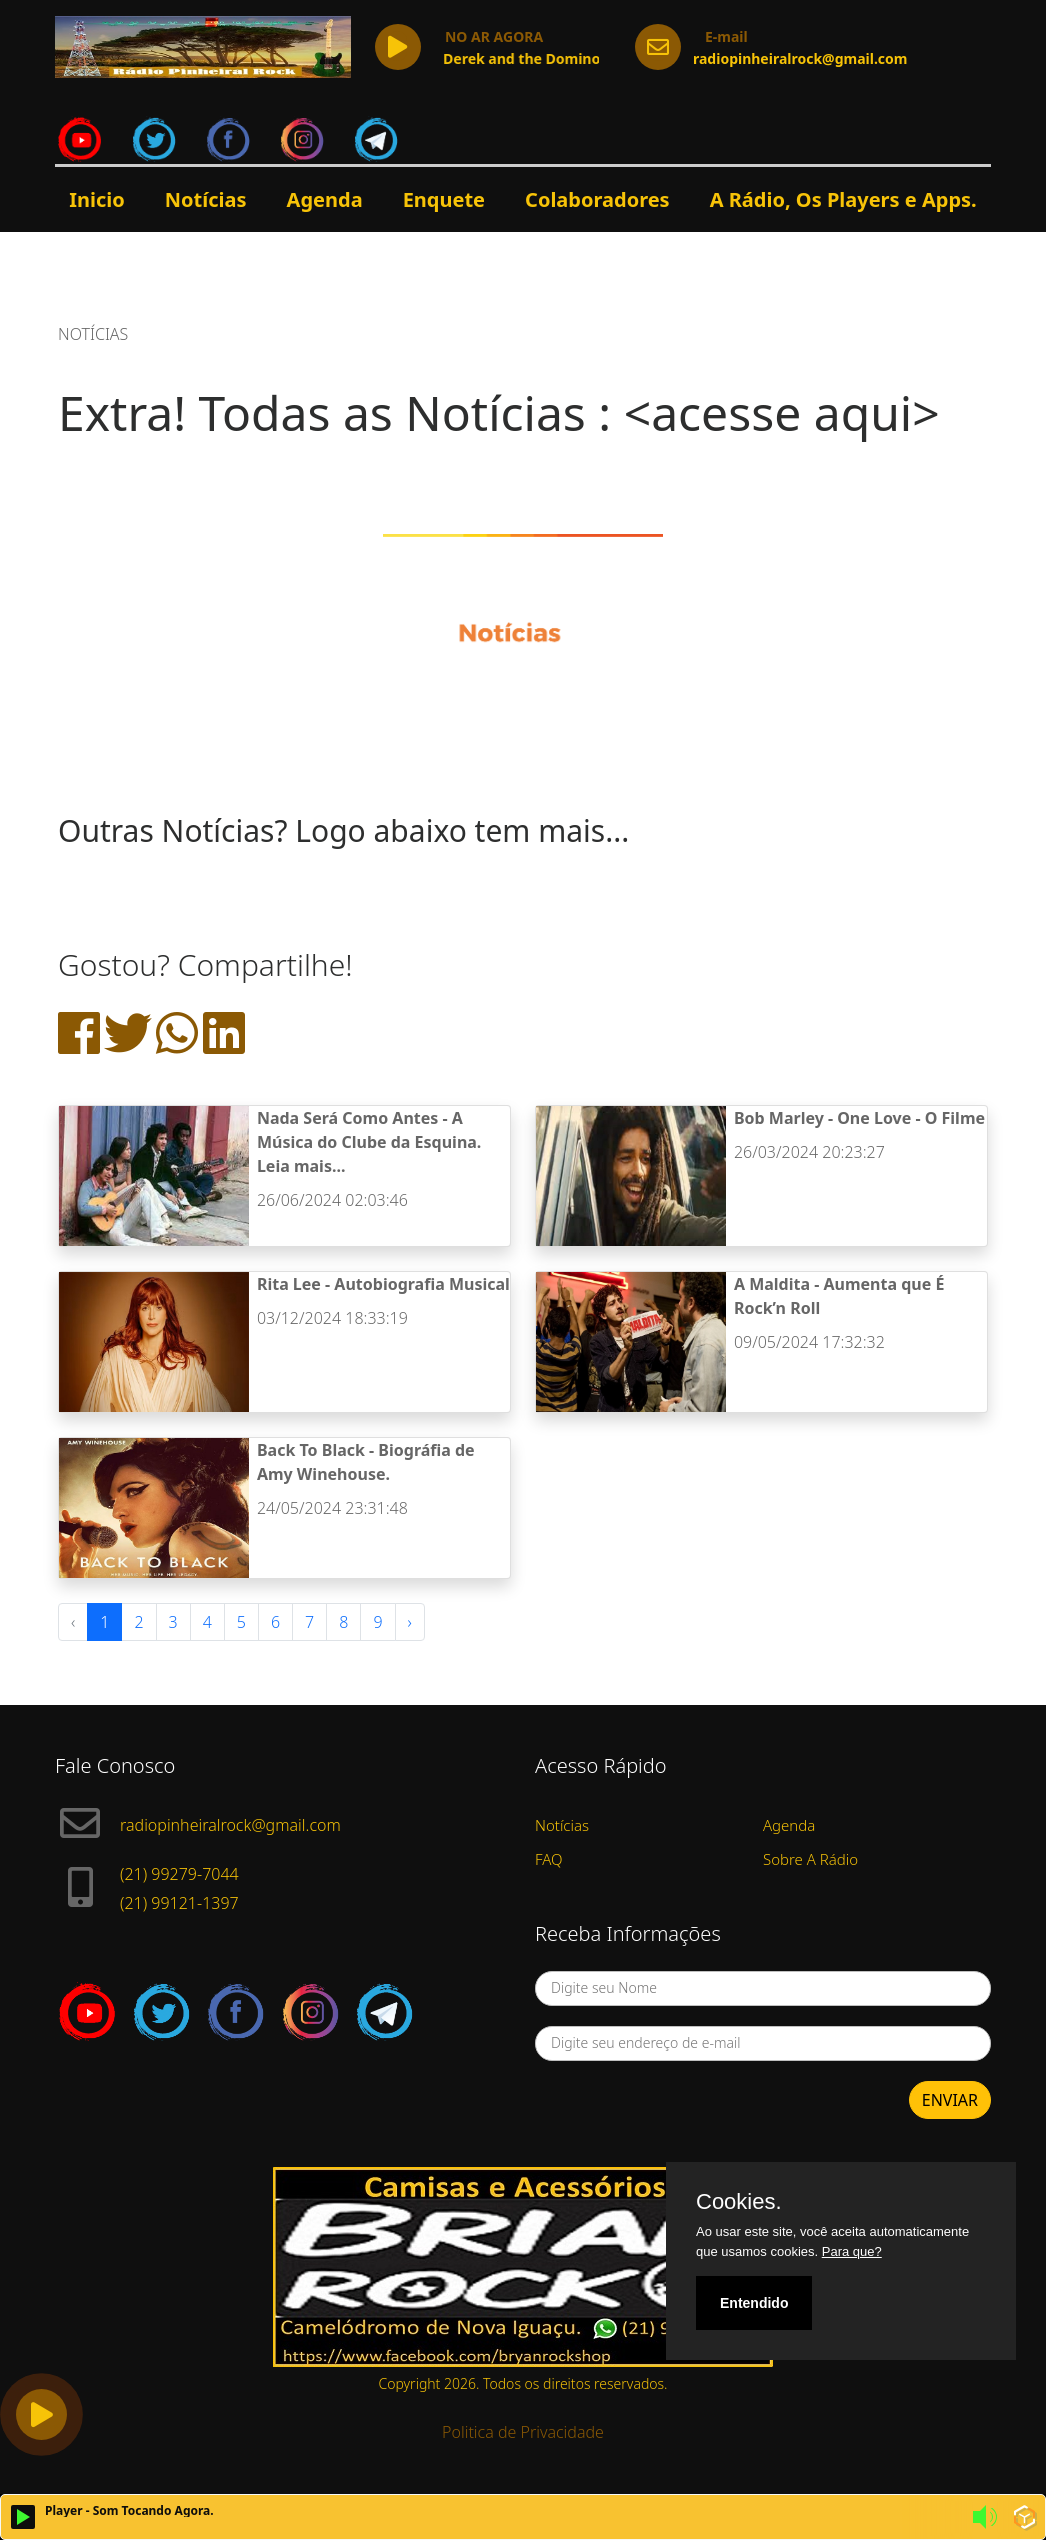 The image size is (1046, 2540). I want to click on Cookies., so click(739, 2202).